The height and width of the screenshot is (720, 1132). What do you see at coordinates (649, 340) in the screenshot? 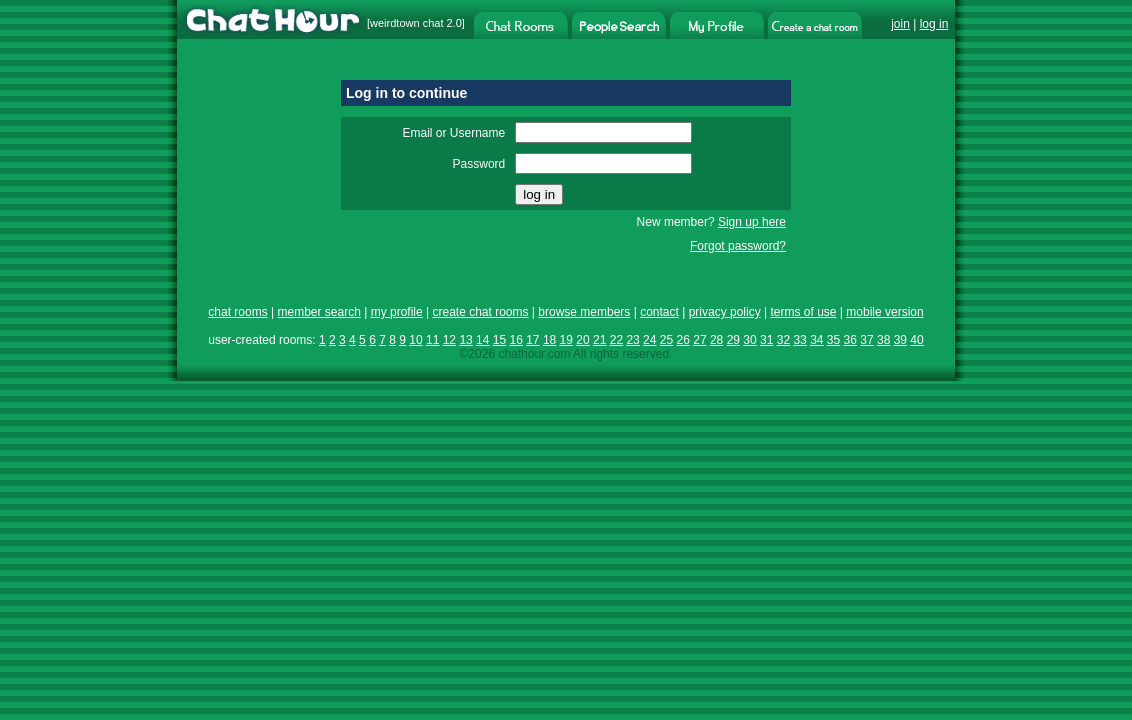
I see `24` at bounding box center [649, 340].